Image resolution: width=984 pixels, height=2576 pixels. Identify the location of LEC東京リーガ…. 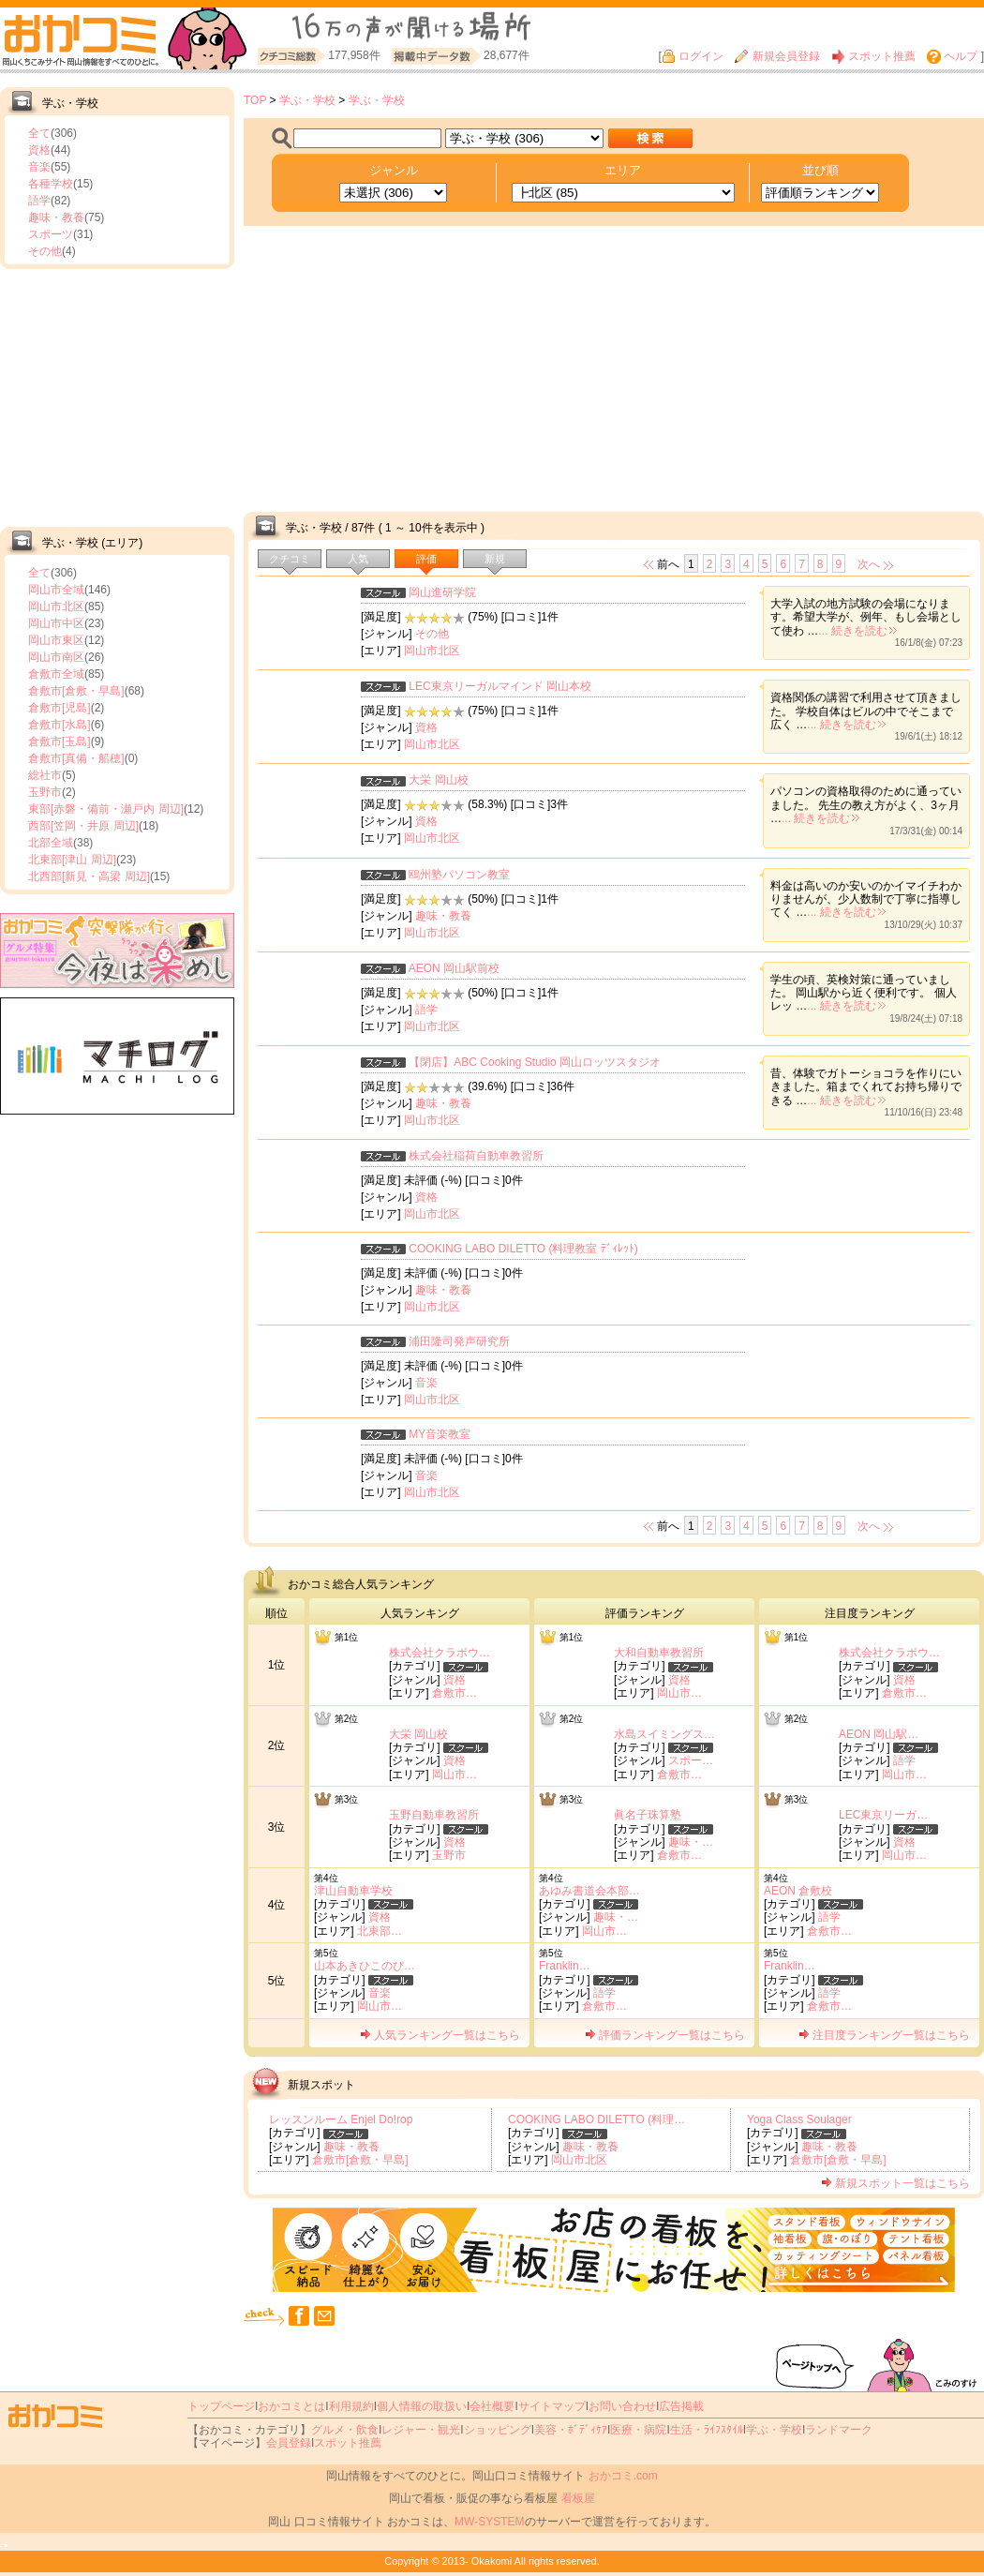
(883, 1814).